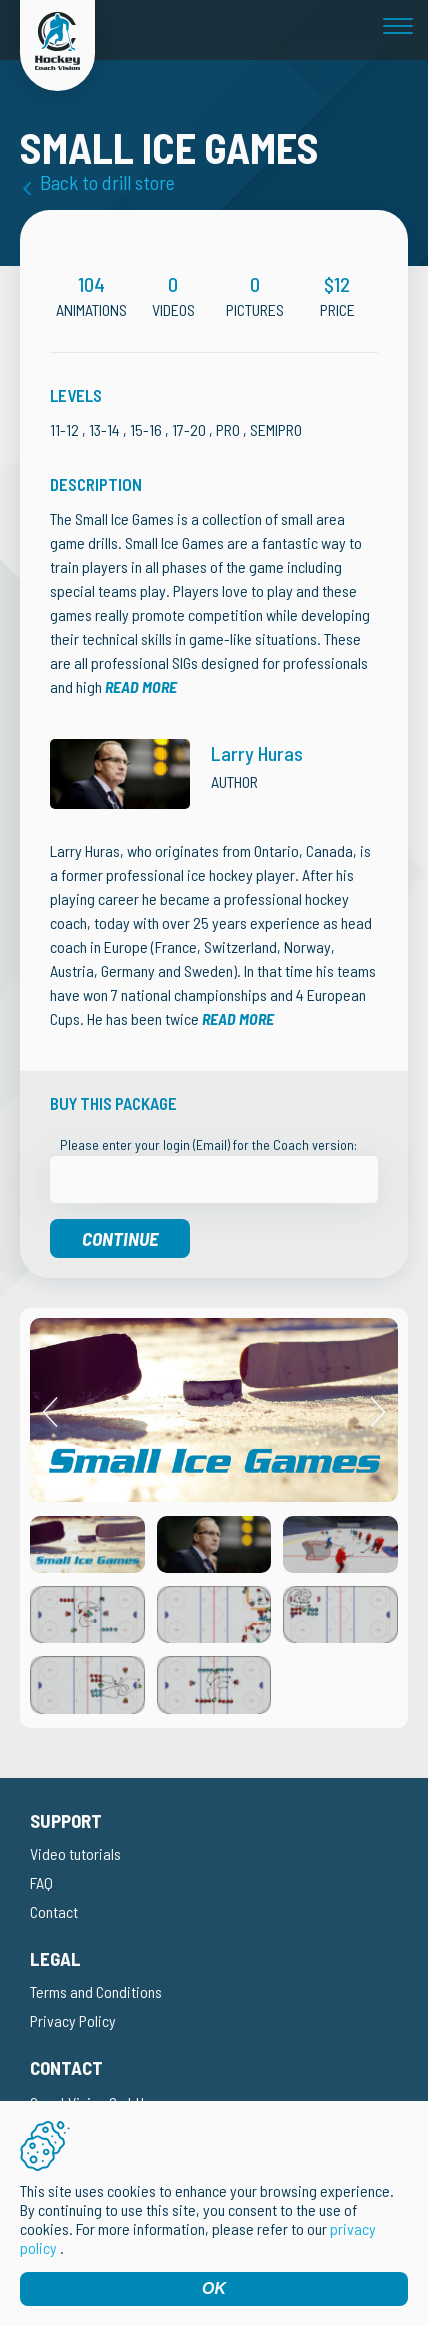 This screenshot has width=428, height=2326. I want to click on Terms and Conditions, so click(96, 1991).